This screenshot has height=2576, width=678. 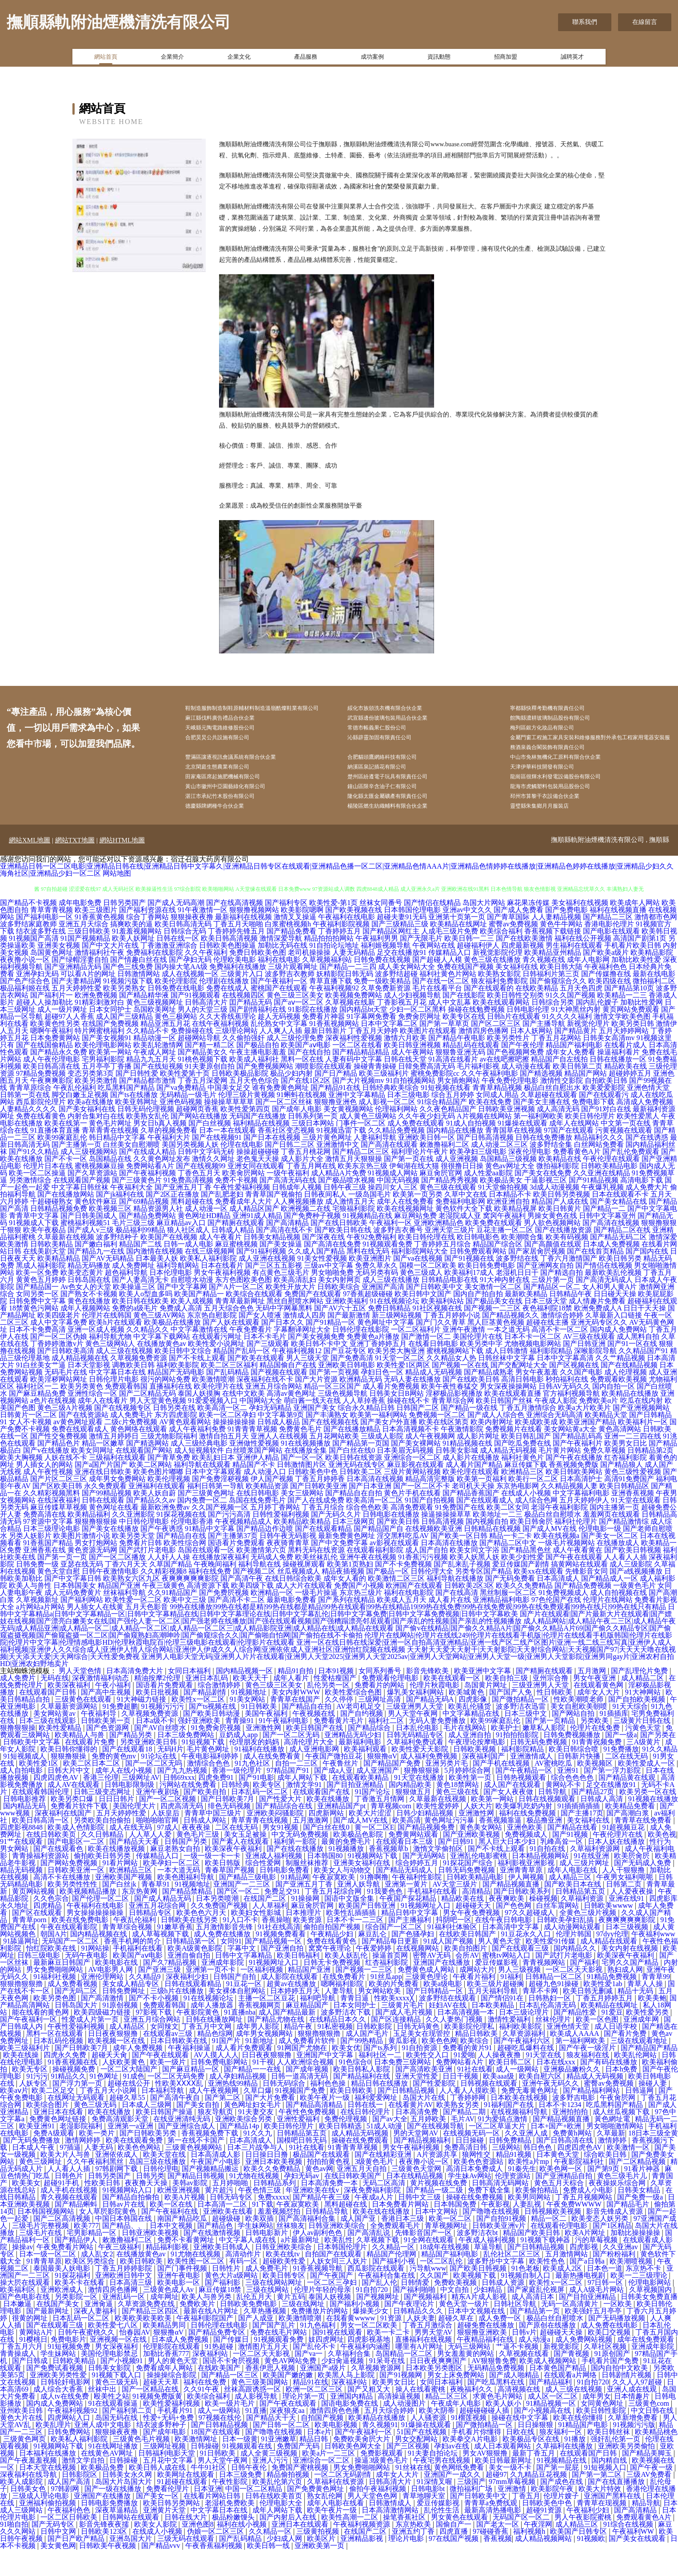 What do you see at coordinates (590, 1142) in the screenshot?
I see `欧美日韩伦理片` at bounding box center [590, 1142].